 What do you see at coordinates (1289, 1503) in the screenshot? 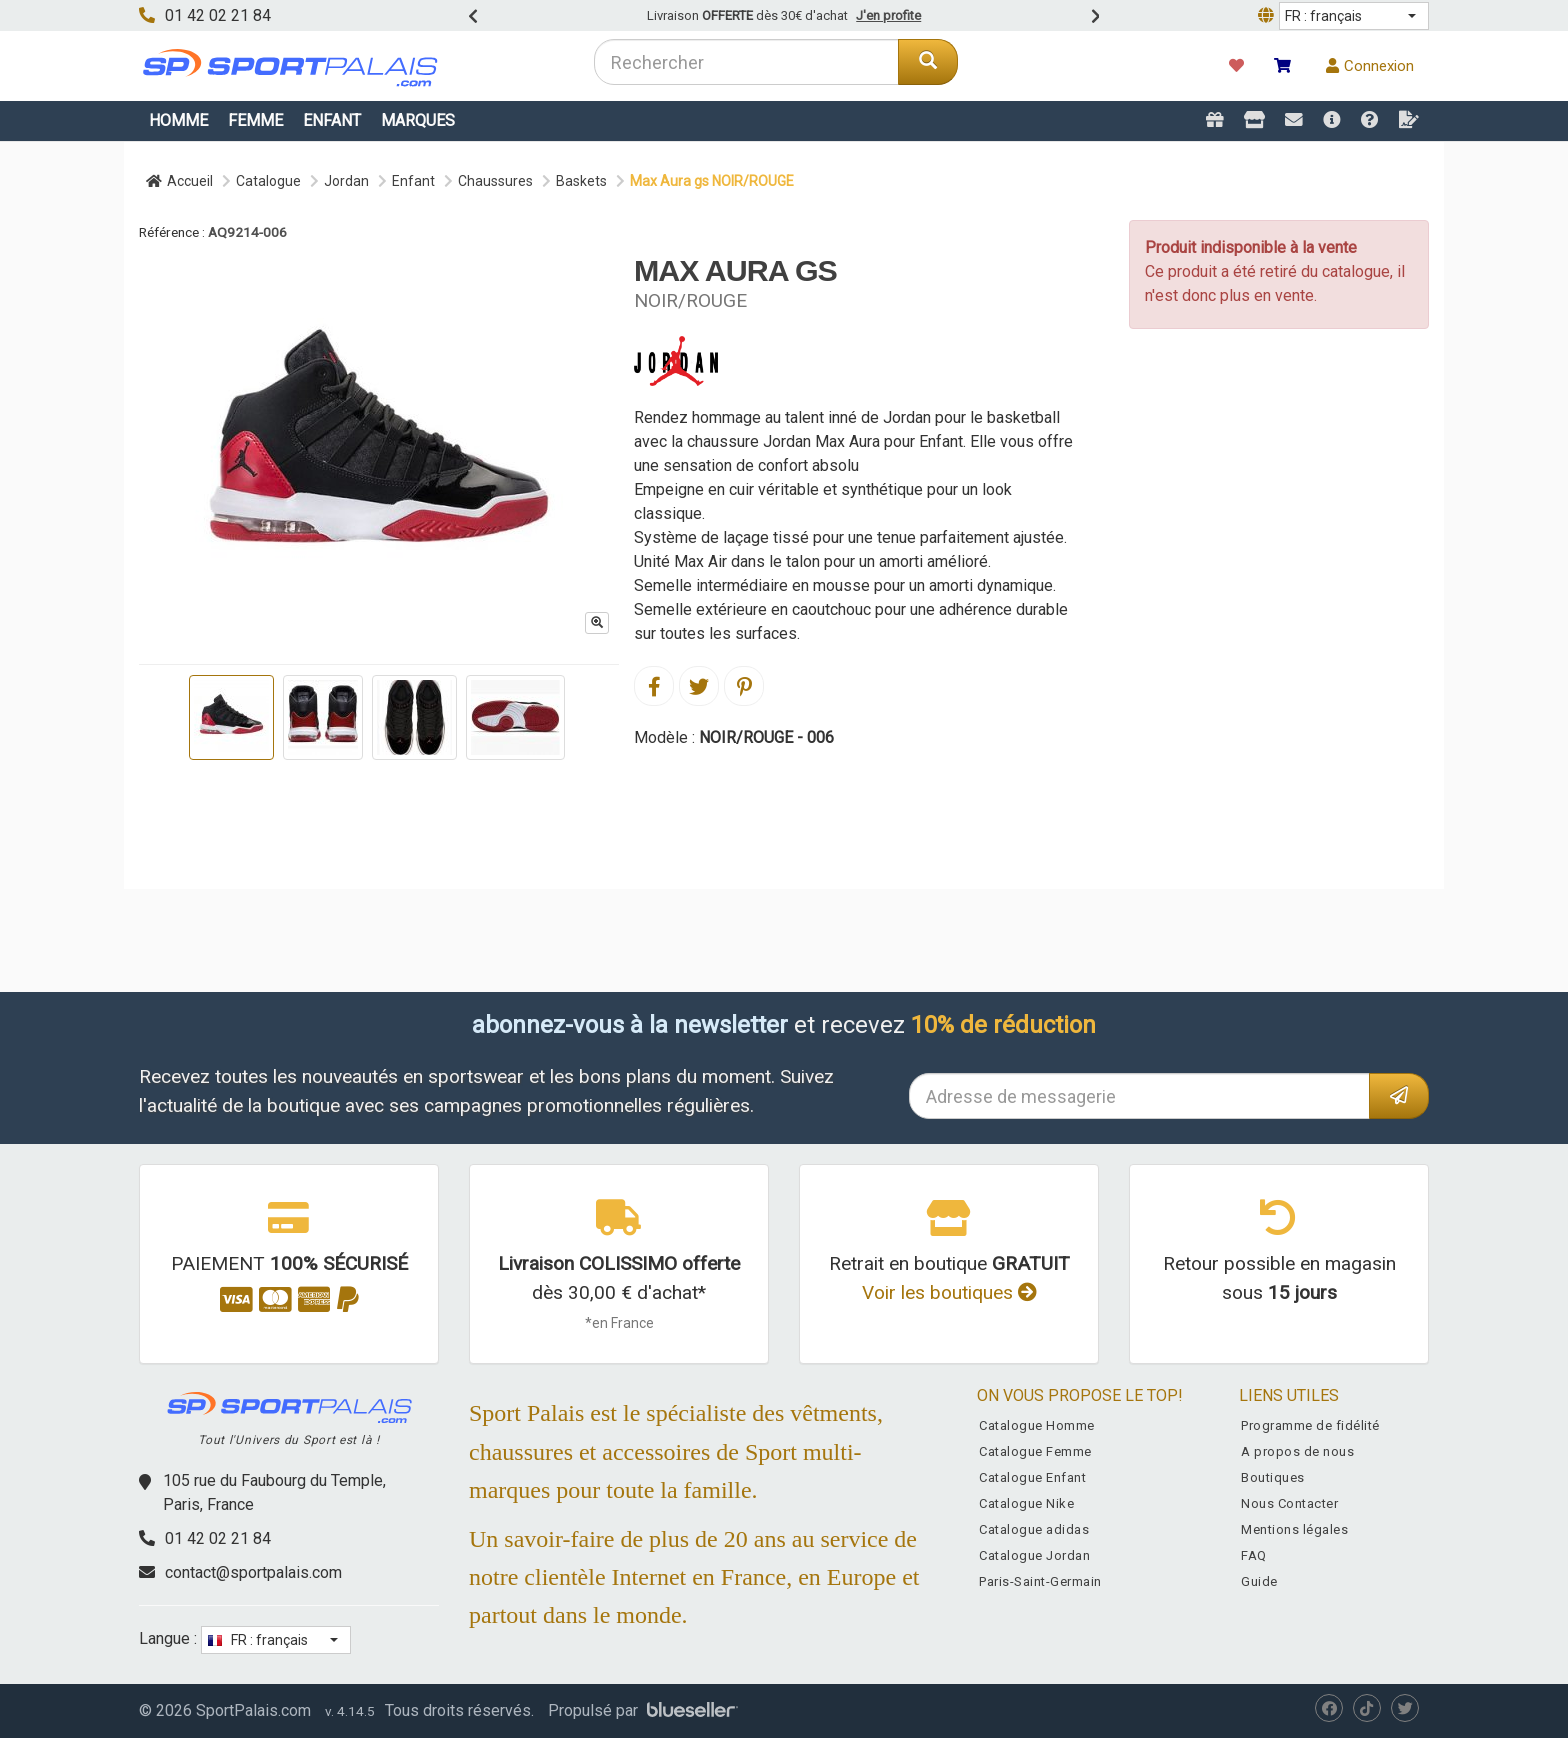
I see `Nous Contacter` at bounding box center [1289, 1503].